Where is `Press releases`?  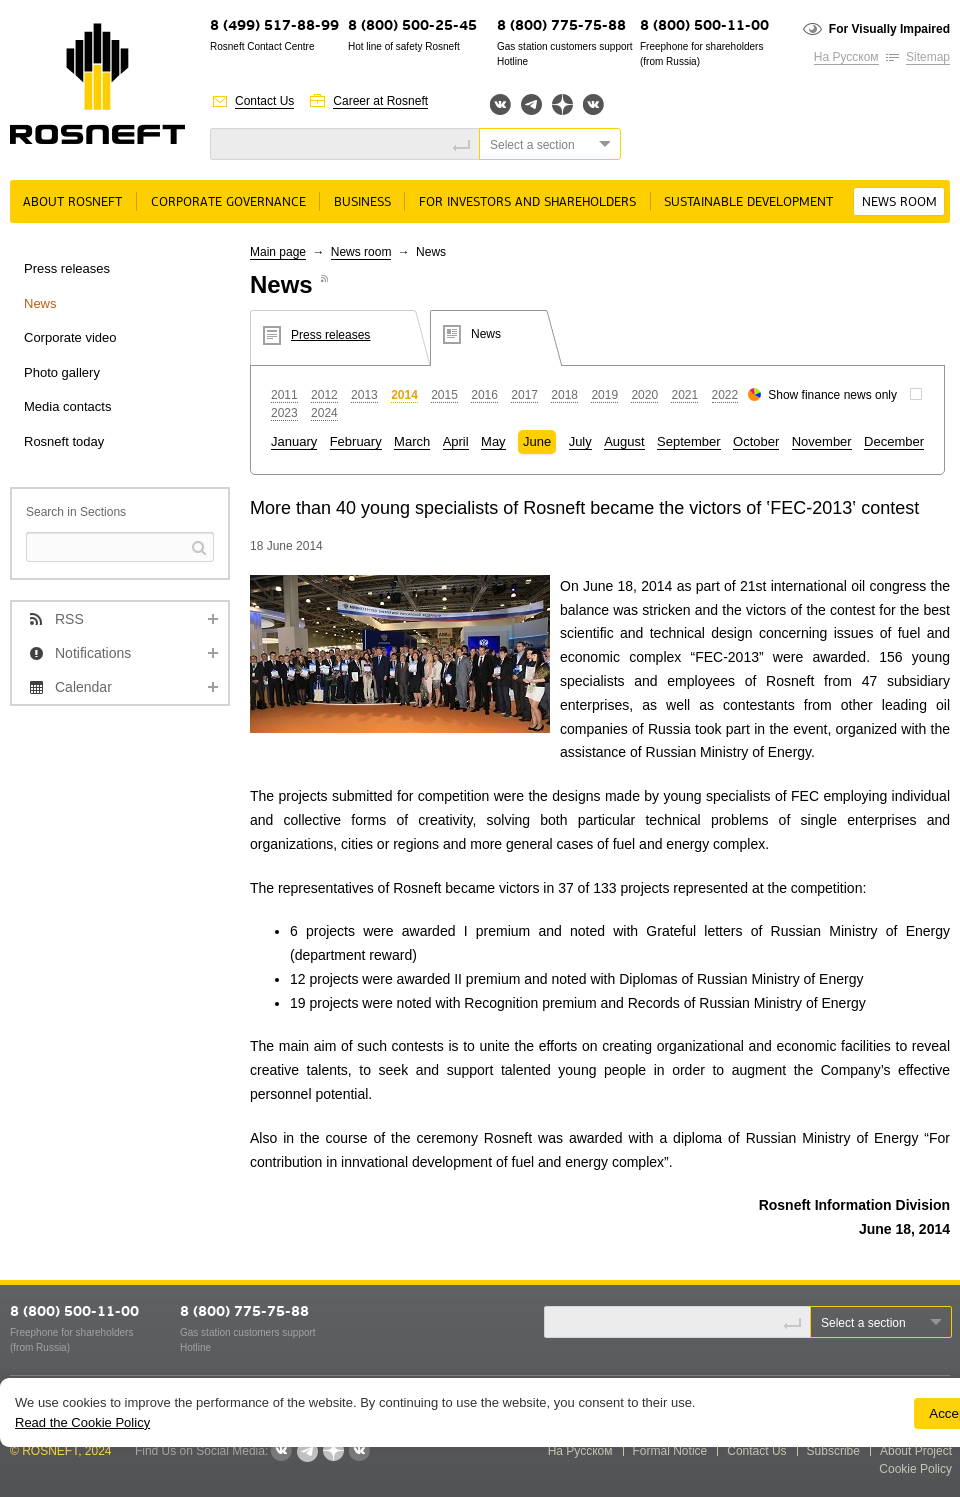 Press releases is located at coordinates (67, 268).